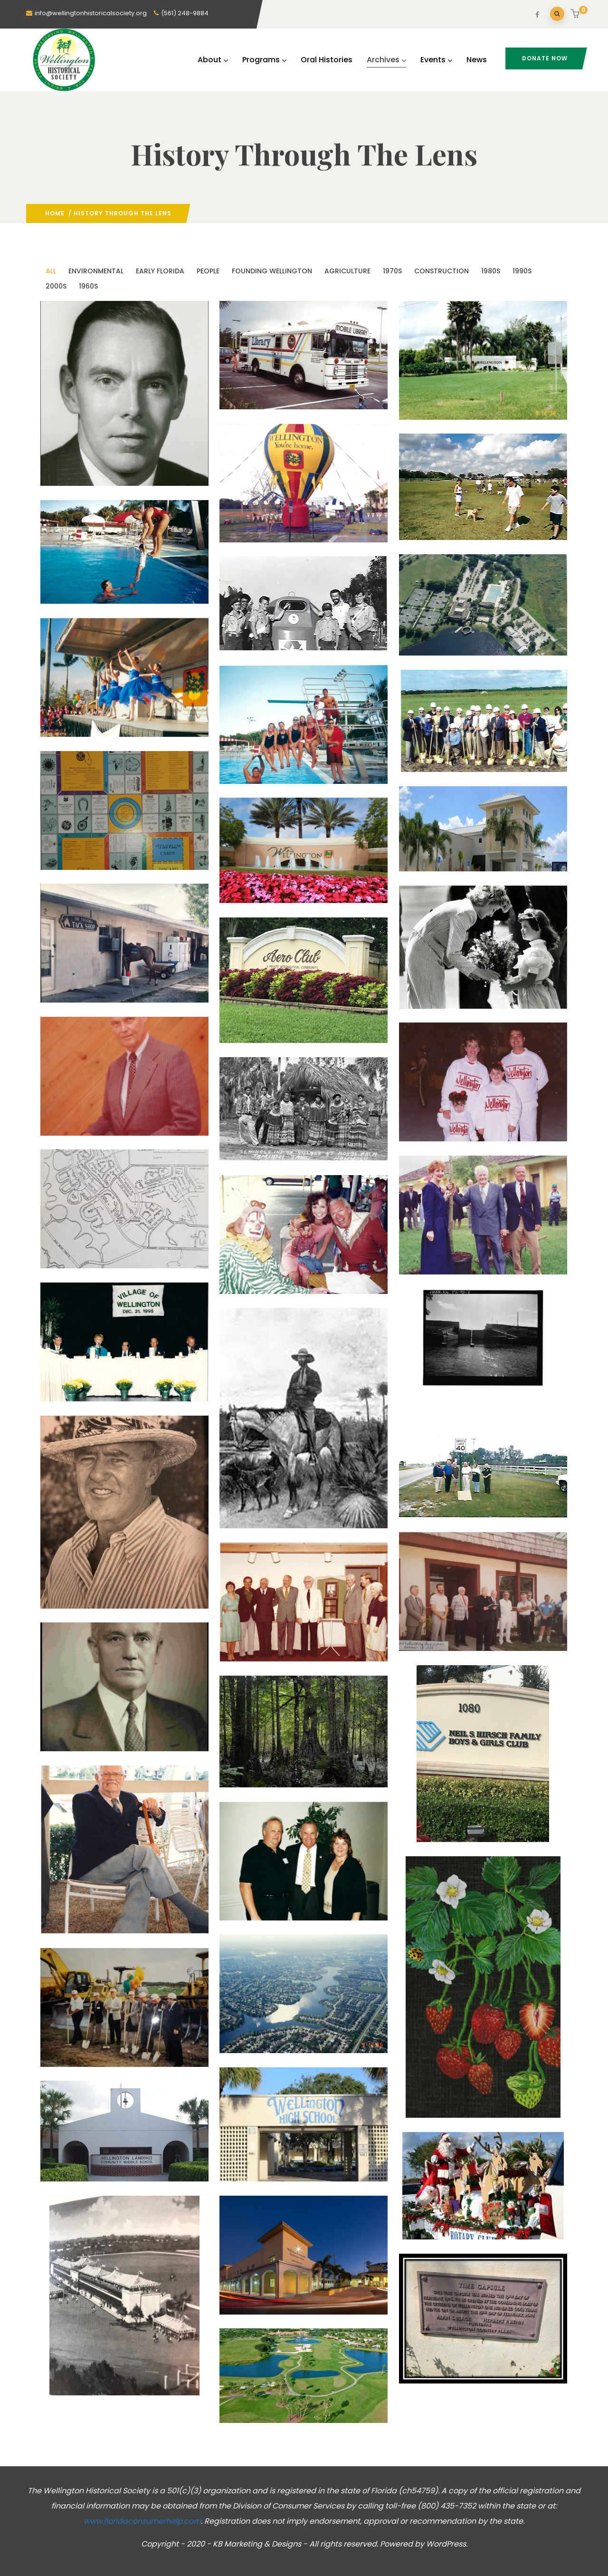 Image resolution: width=608 pixels, height=2576 pixels. Describe the element at coordinates (545, 58) in the screenshot. I see `Donate Now` at that location.